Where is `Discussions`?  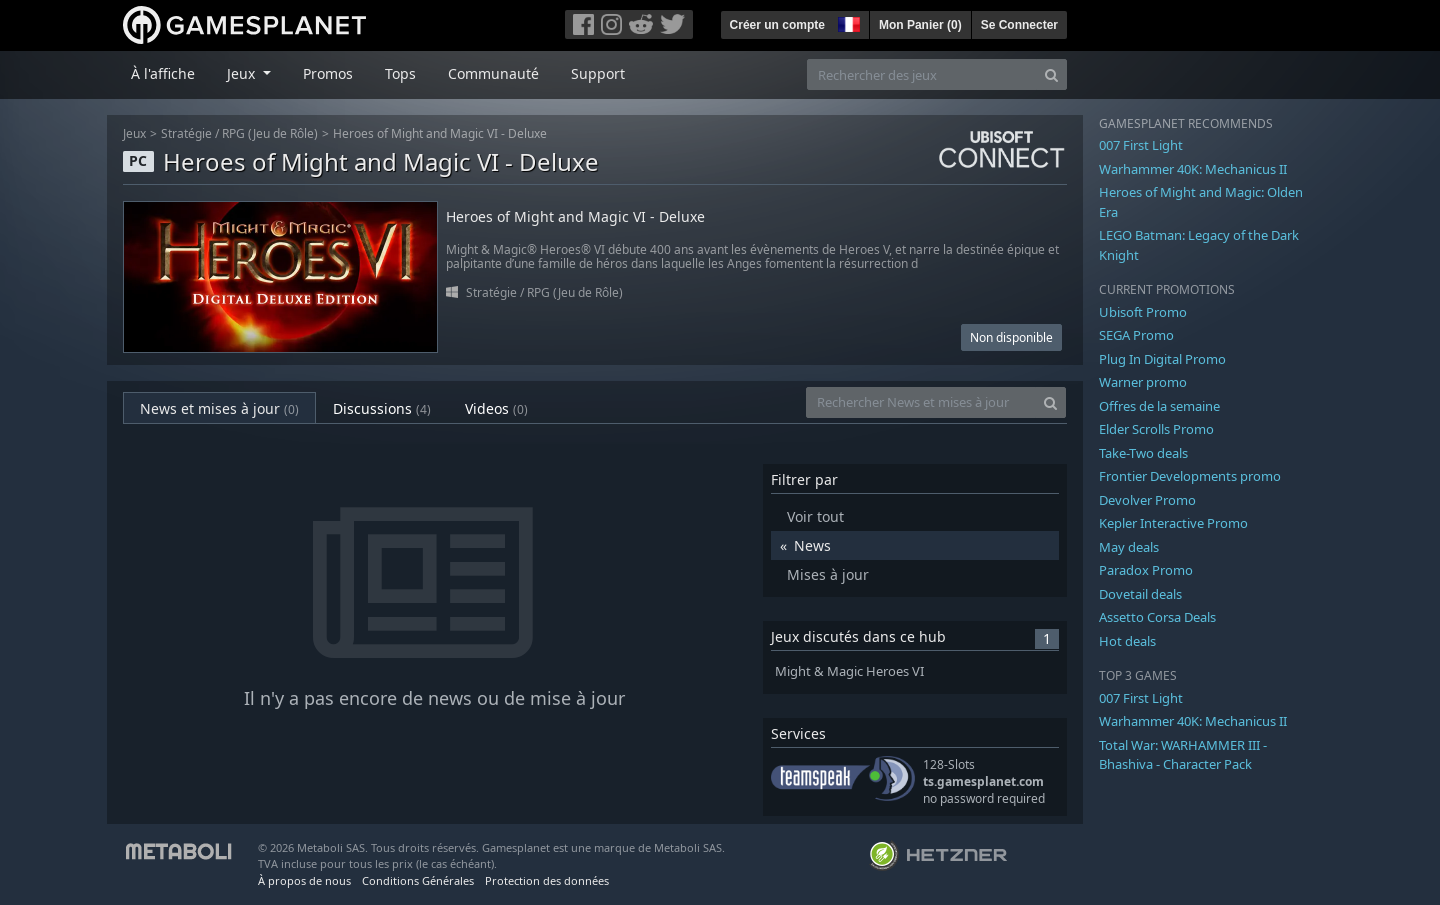 Discussions is located at coordinates (382, 408).